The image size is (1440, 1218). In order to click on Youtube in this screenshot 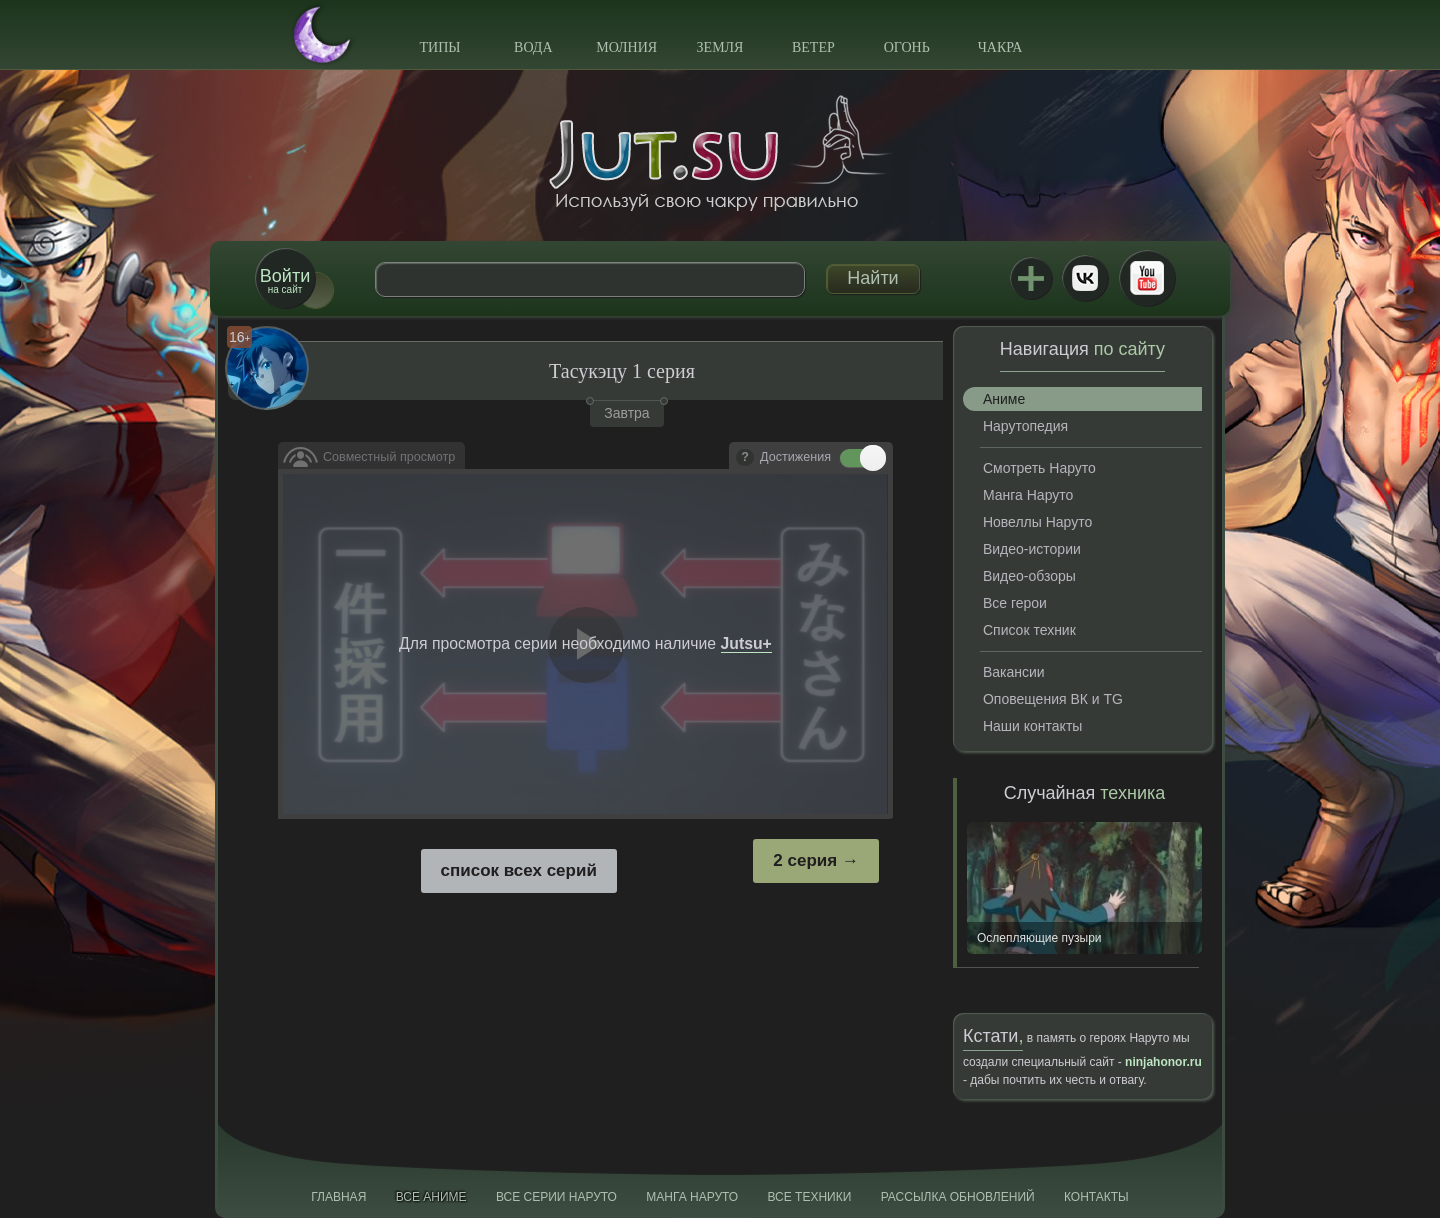, I will do `click(1147, 278)`.